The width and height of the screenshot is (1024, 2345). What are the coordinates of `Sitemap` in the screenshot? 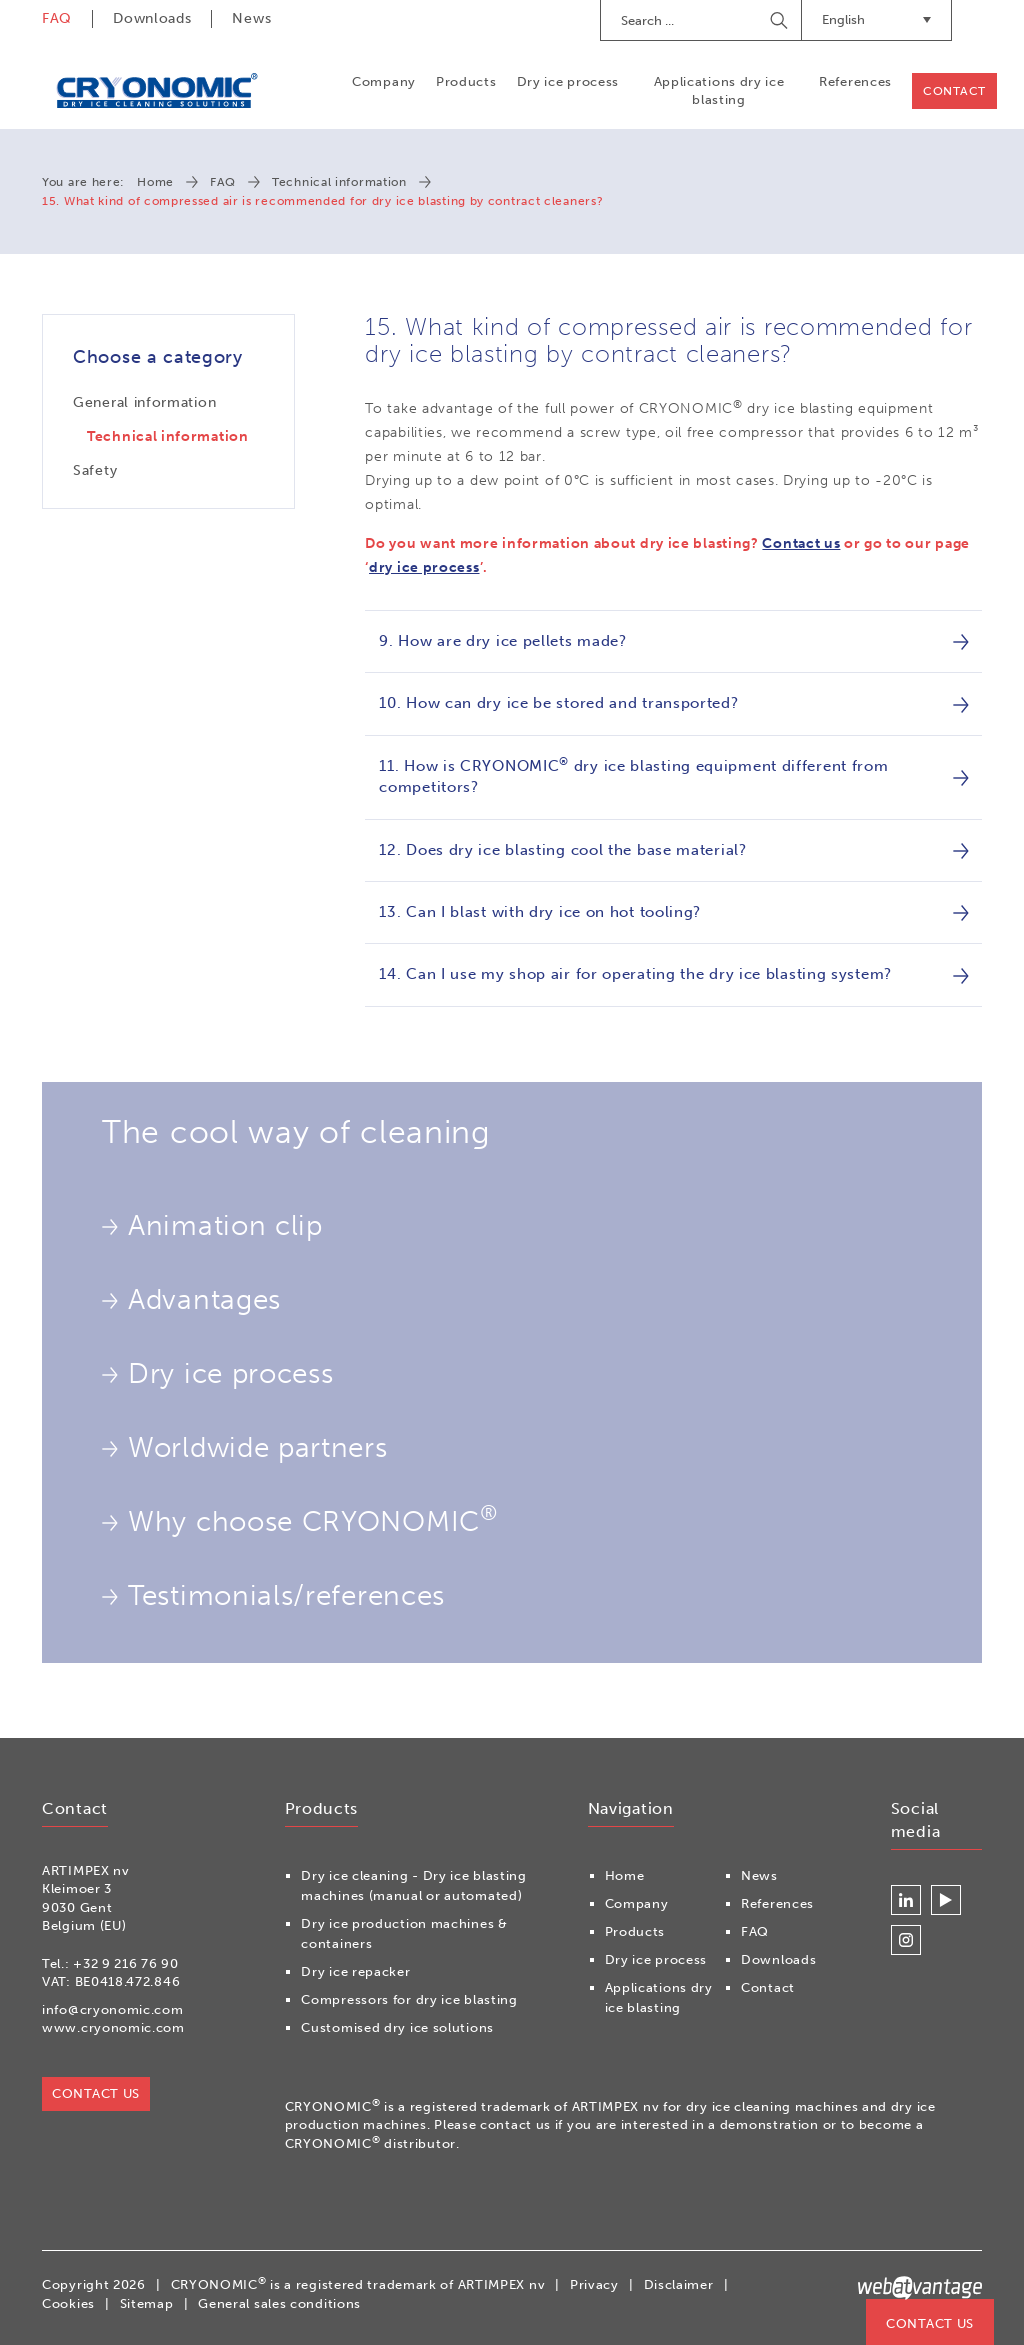 It's located at (147, 2303).